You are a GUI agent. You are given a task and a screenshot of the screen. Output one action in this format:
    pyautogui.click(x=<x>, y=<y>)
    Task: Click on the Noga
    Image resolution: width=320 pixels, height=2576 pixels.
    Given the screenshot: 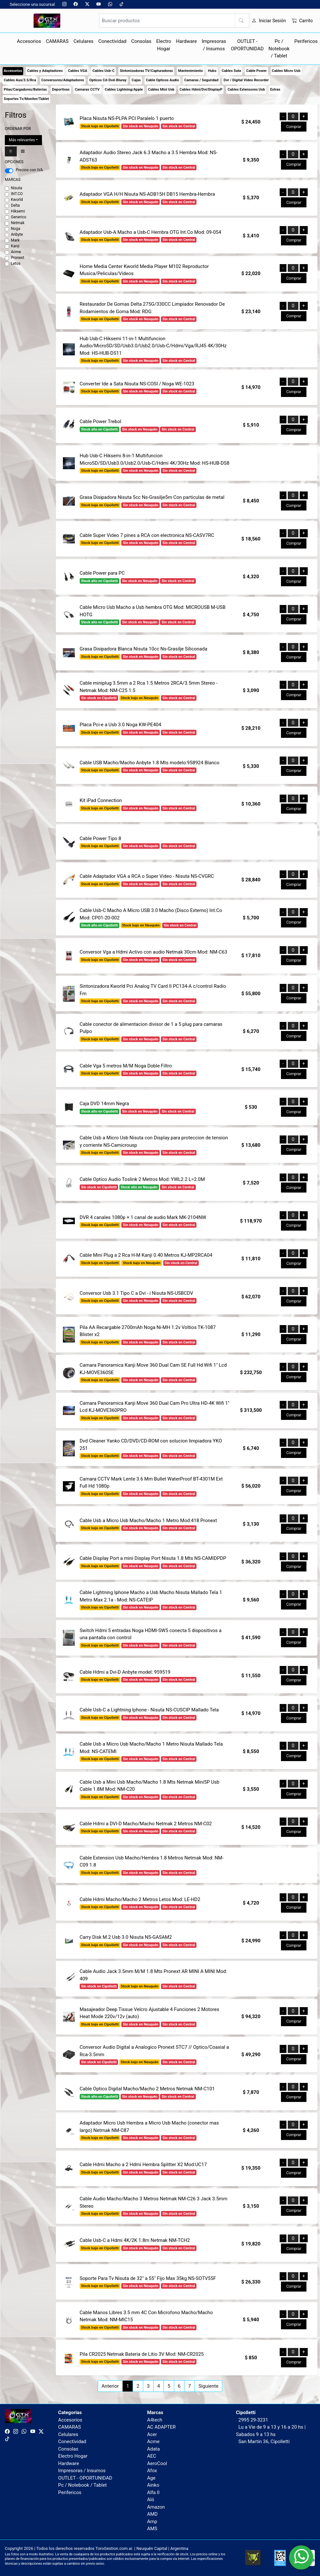 What is the action you would take?
    pyautogui.click(x=15, y=228)
    